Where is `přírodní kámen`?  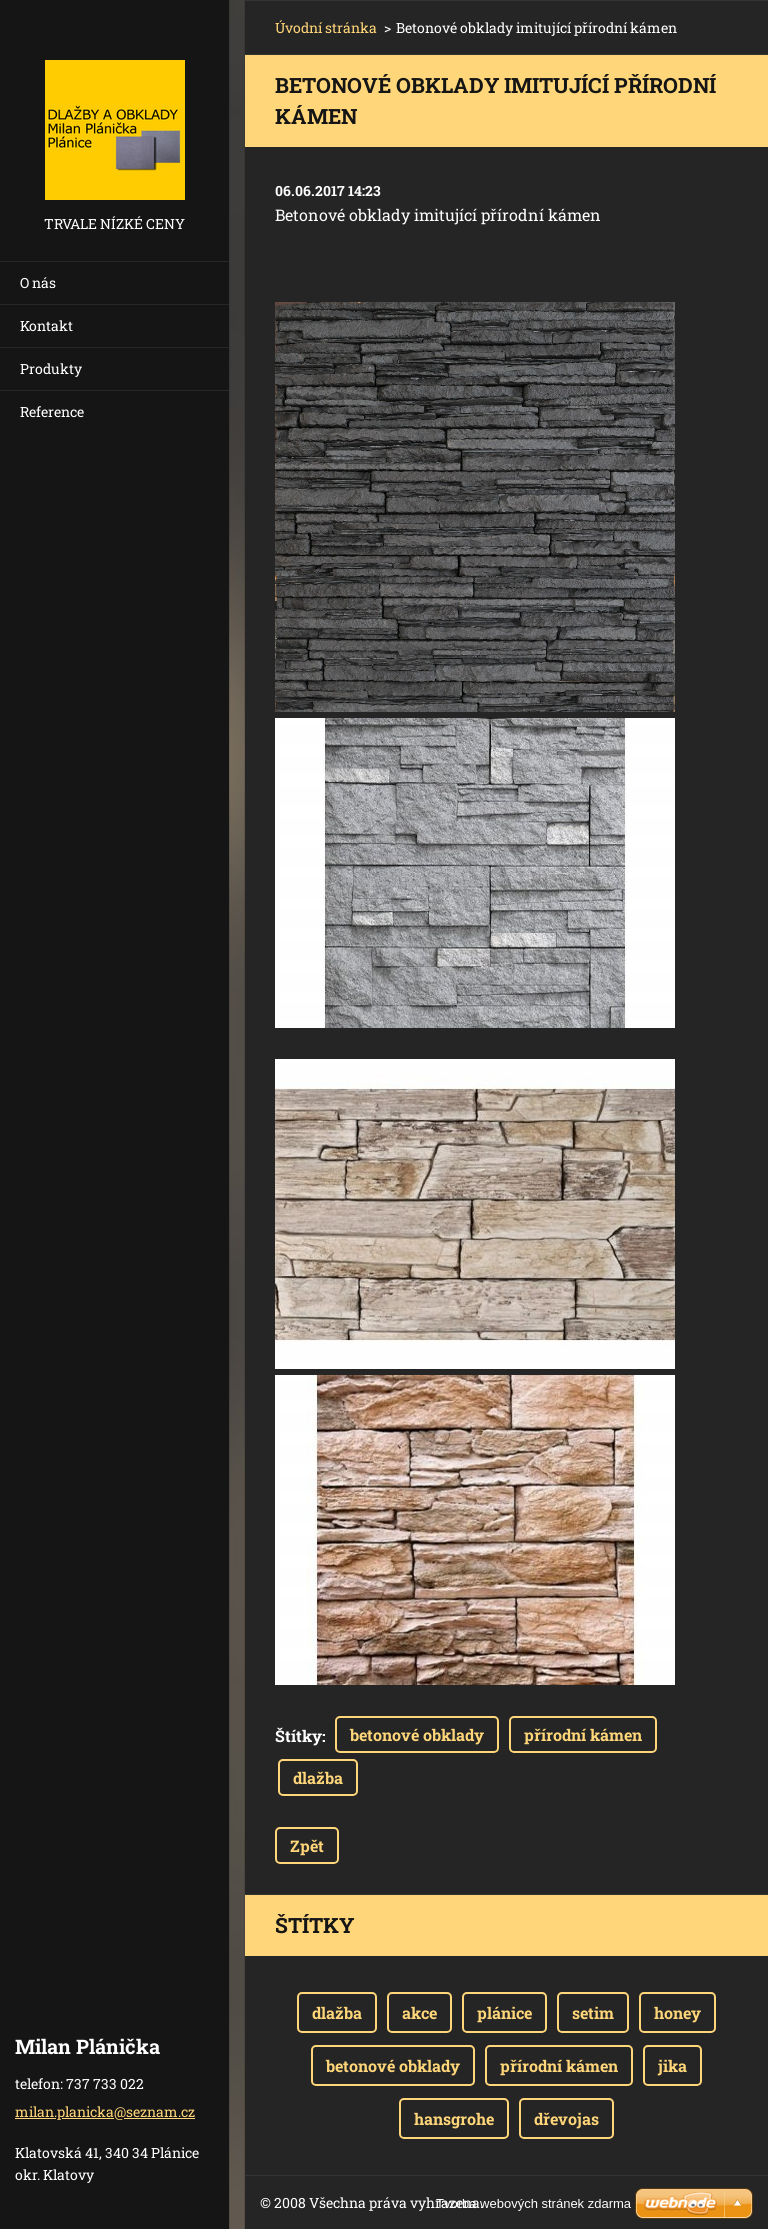 přírodní kámen is located at coordinates (583, 1734).